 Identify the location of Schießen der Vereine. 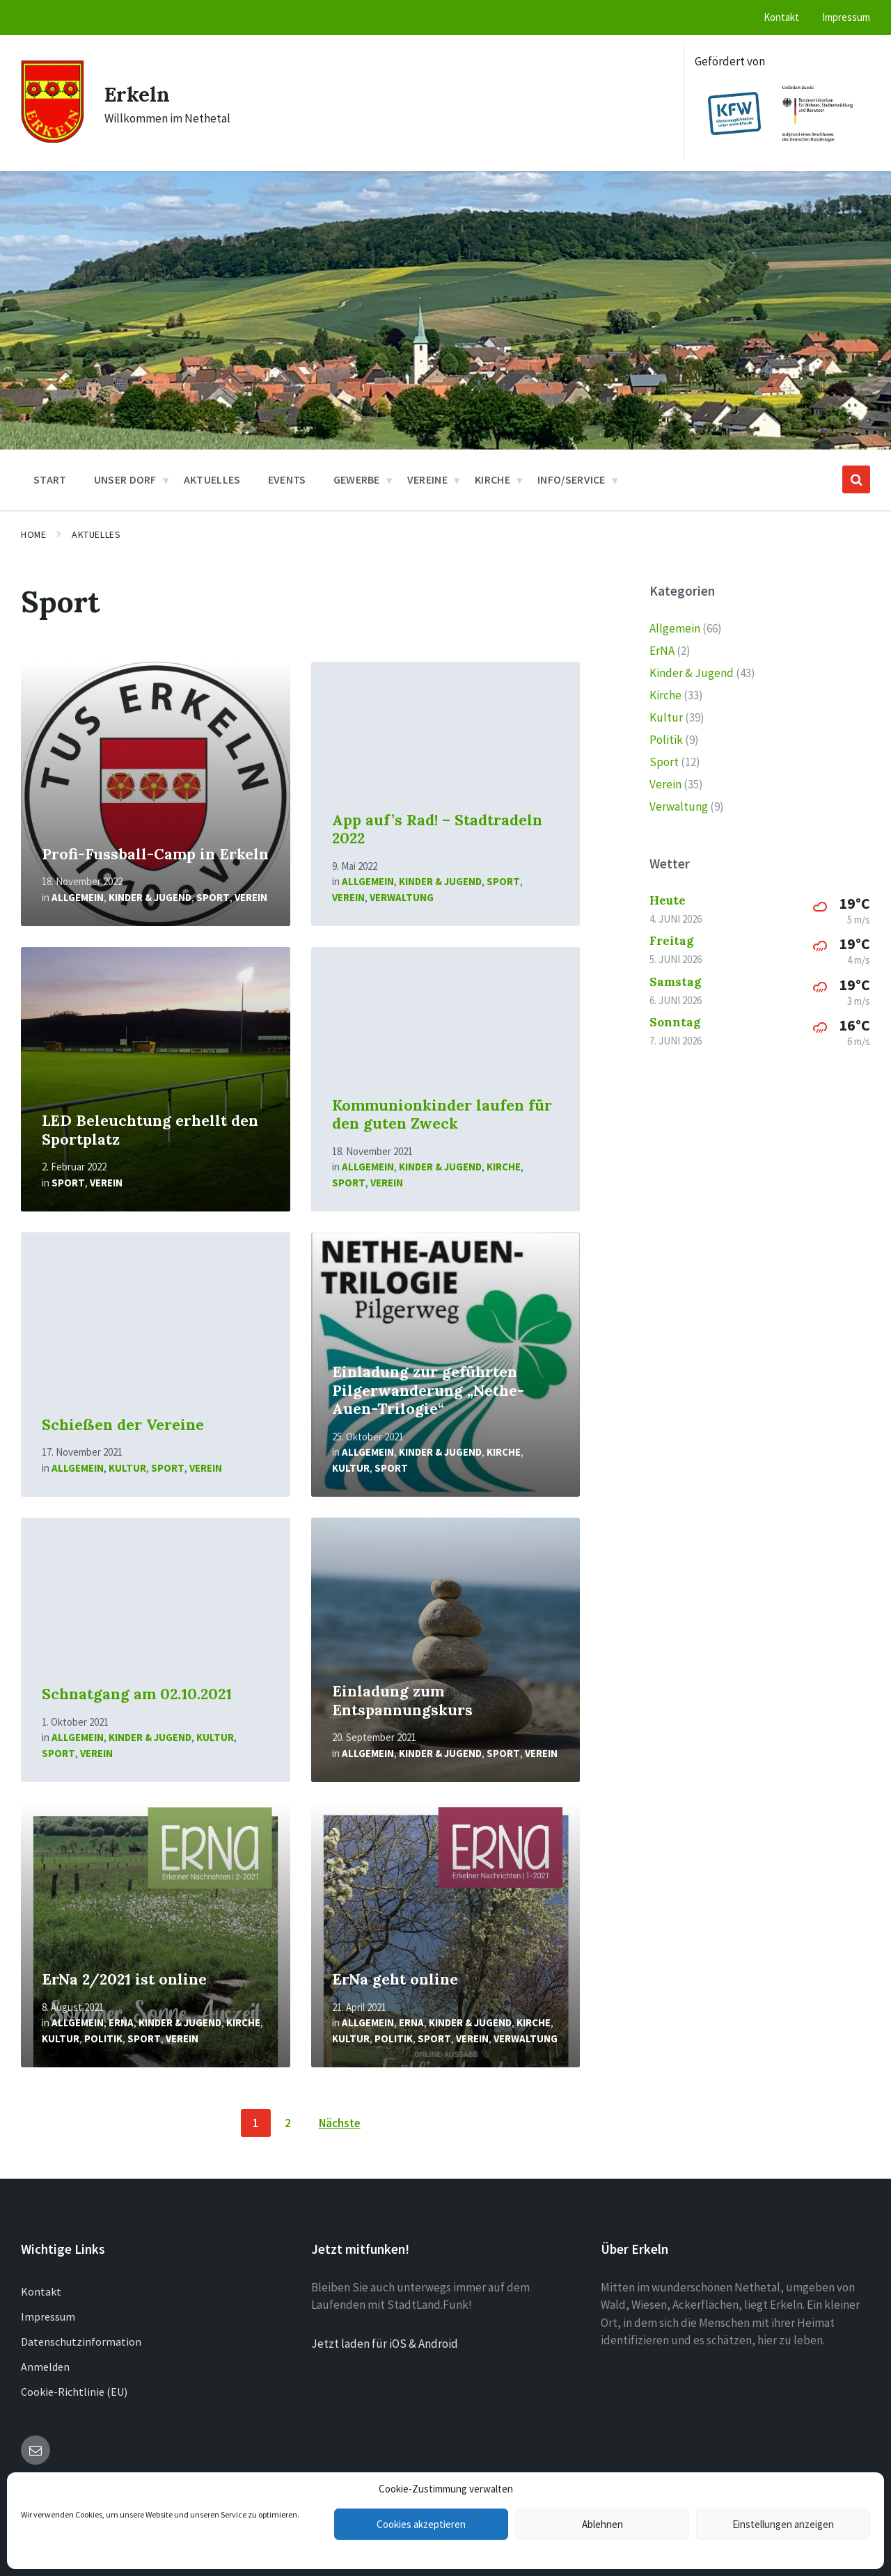
(123, 1424).